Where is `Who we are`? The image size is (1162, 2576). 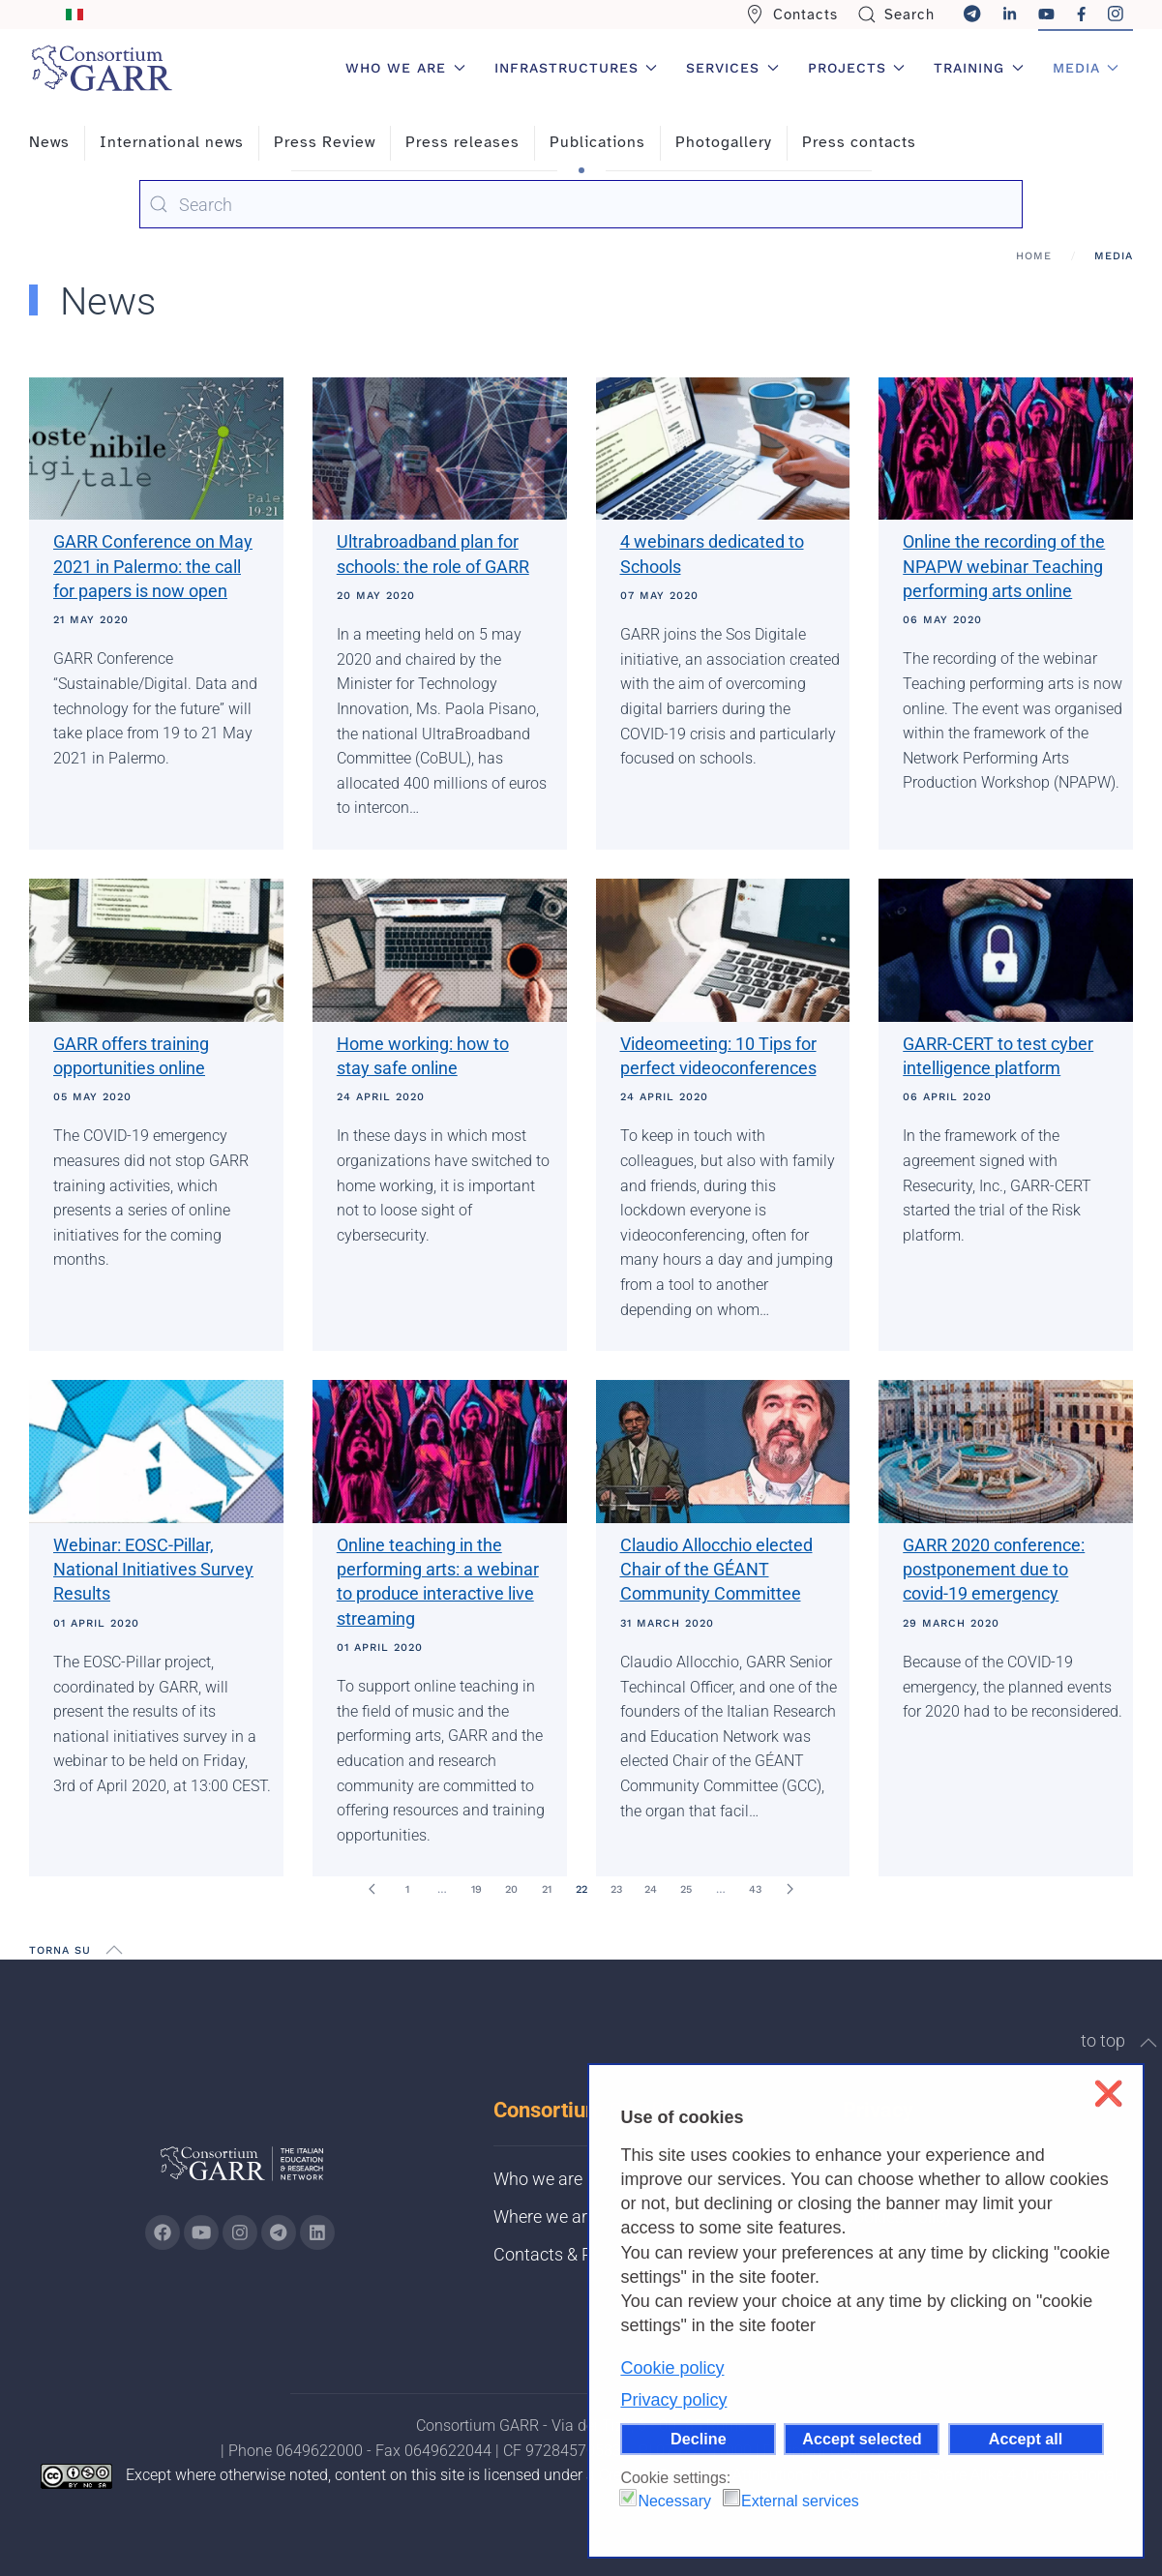
Who we are is located at coordinates (537, 2179).